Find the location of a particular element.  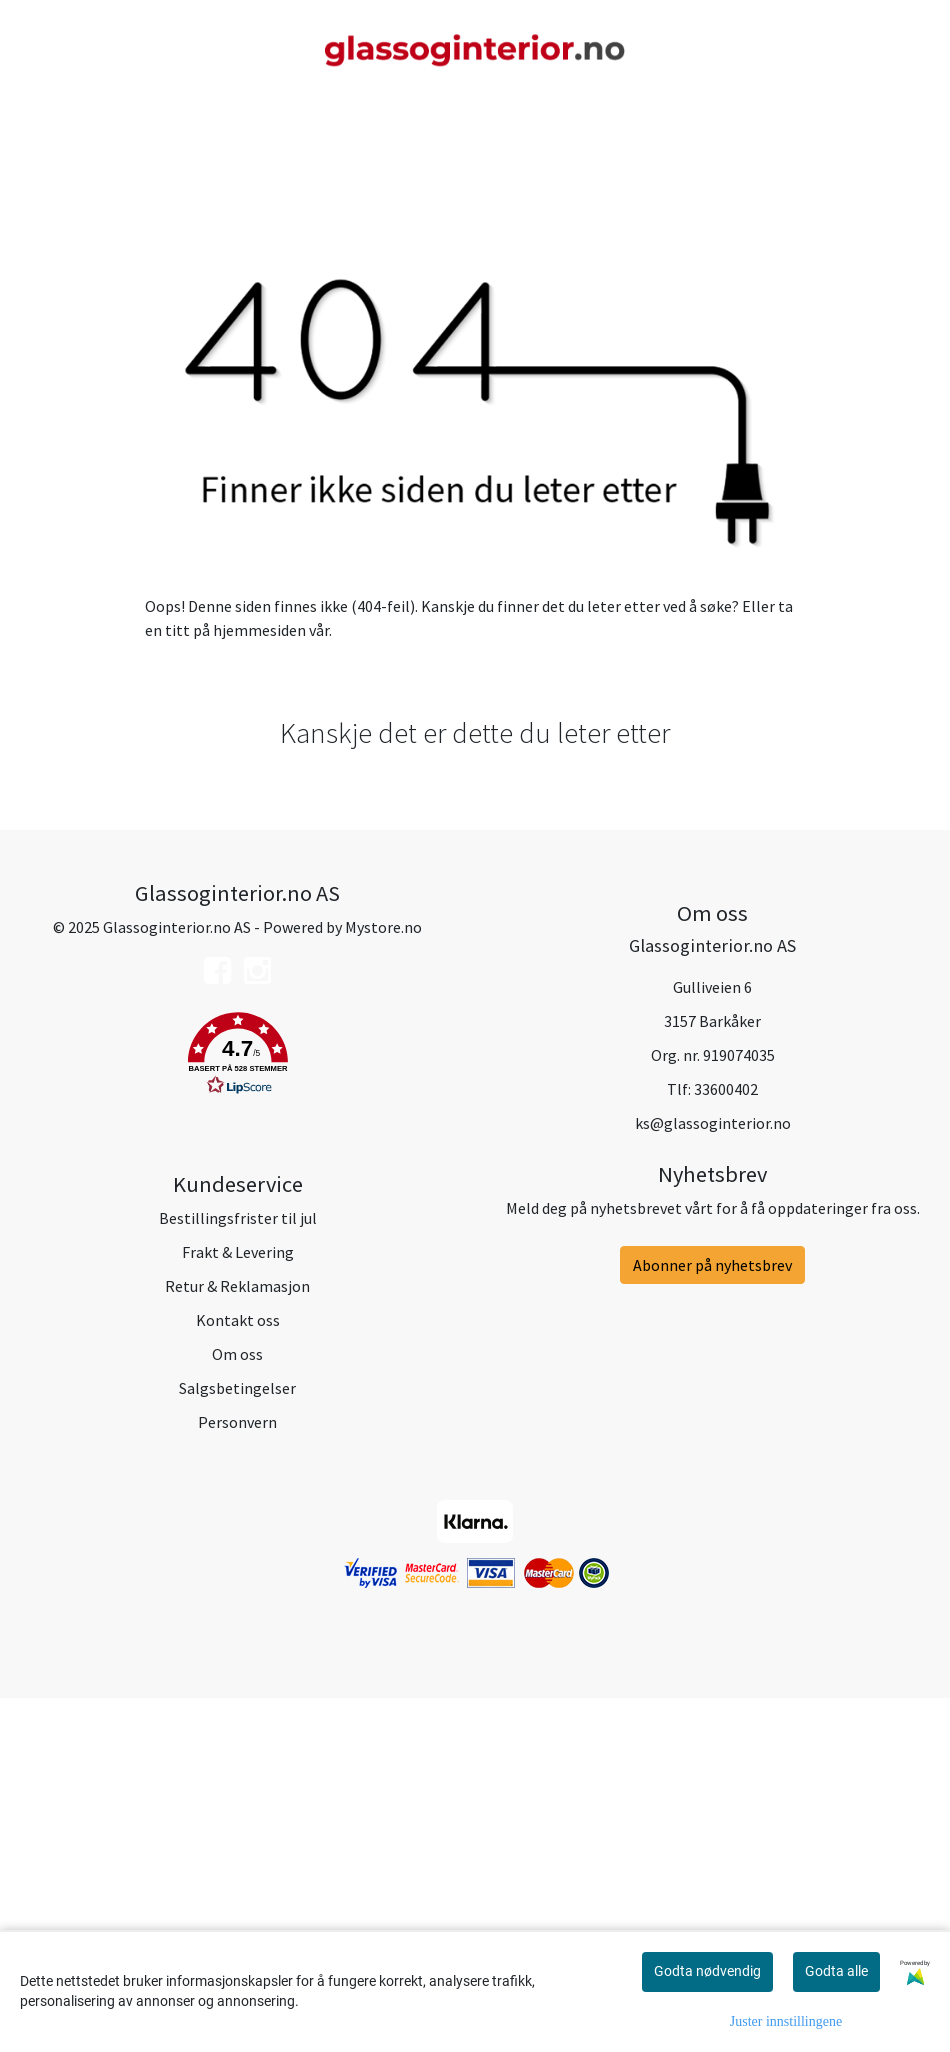

hjemmesiden is located at coordinates (259, 984).